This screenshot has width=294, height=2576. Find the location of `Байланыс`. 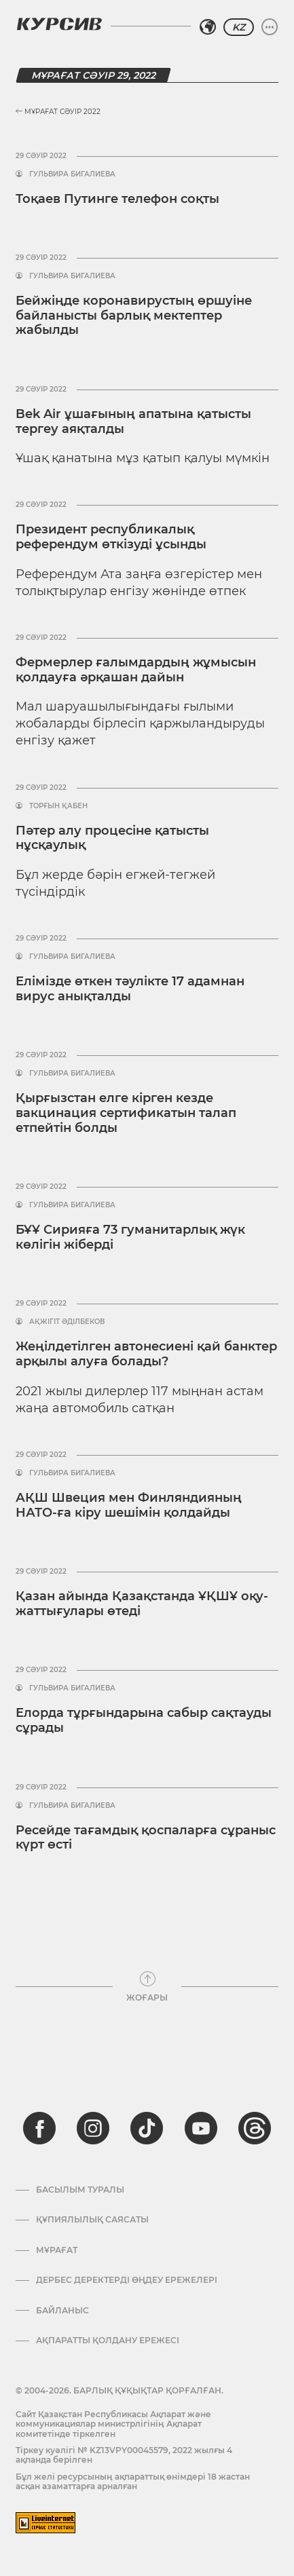

Байланыс is located at coordinates (62, 2310).